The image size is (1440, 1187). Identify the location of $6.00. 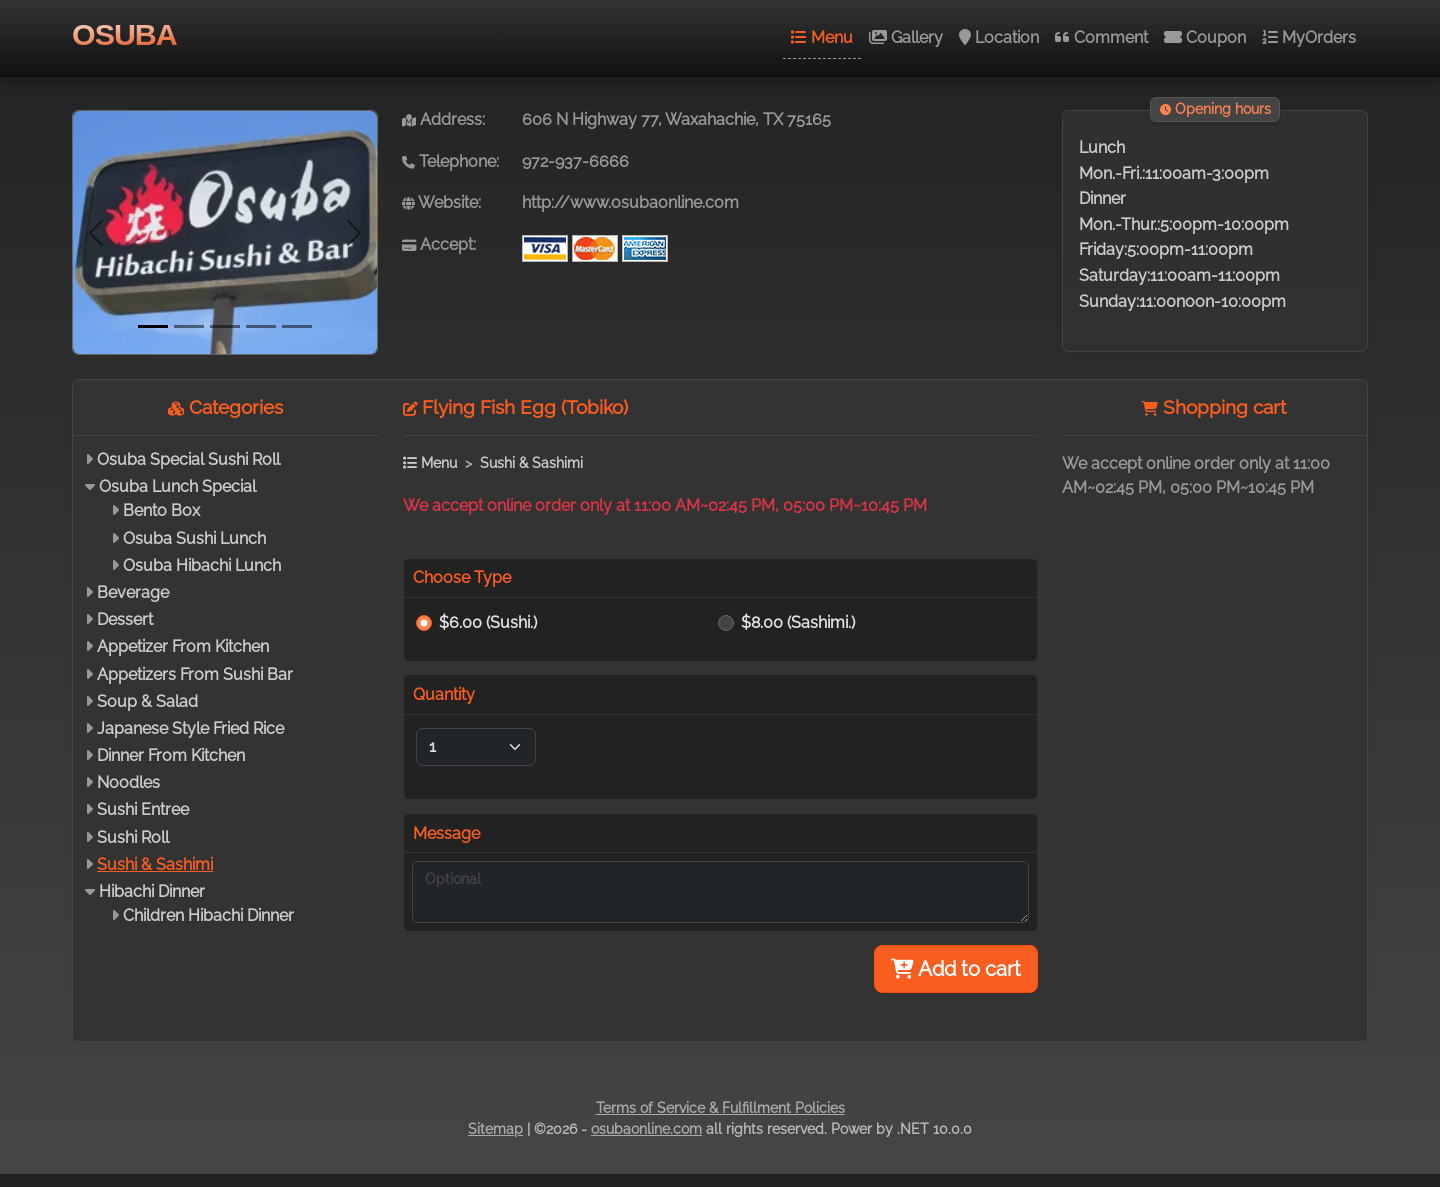
(488, 622).